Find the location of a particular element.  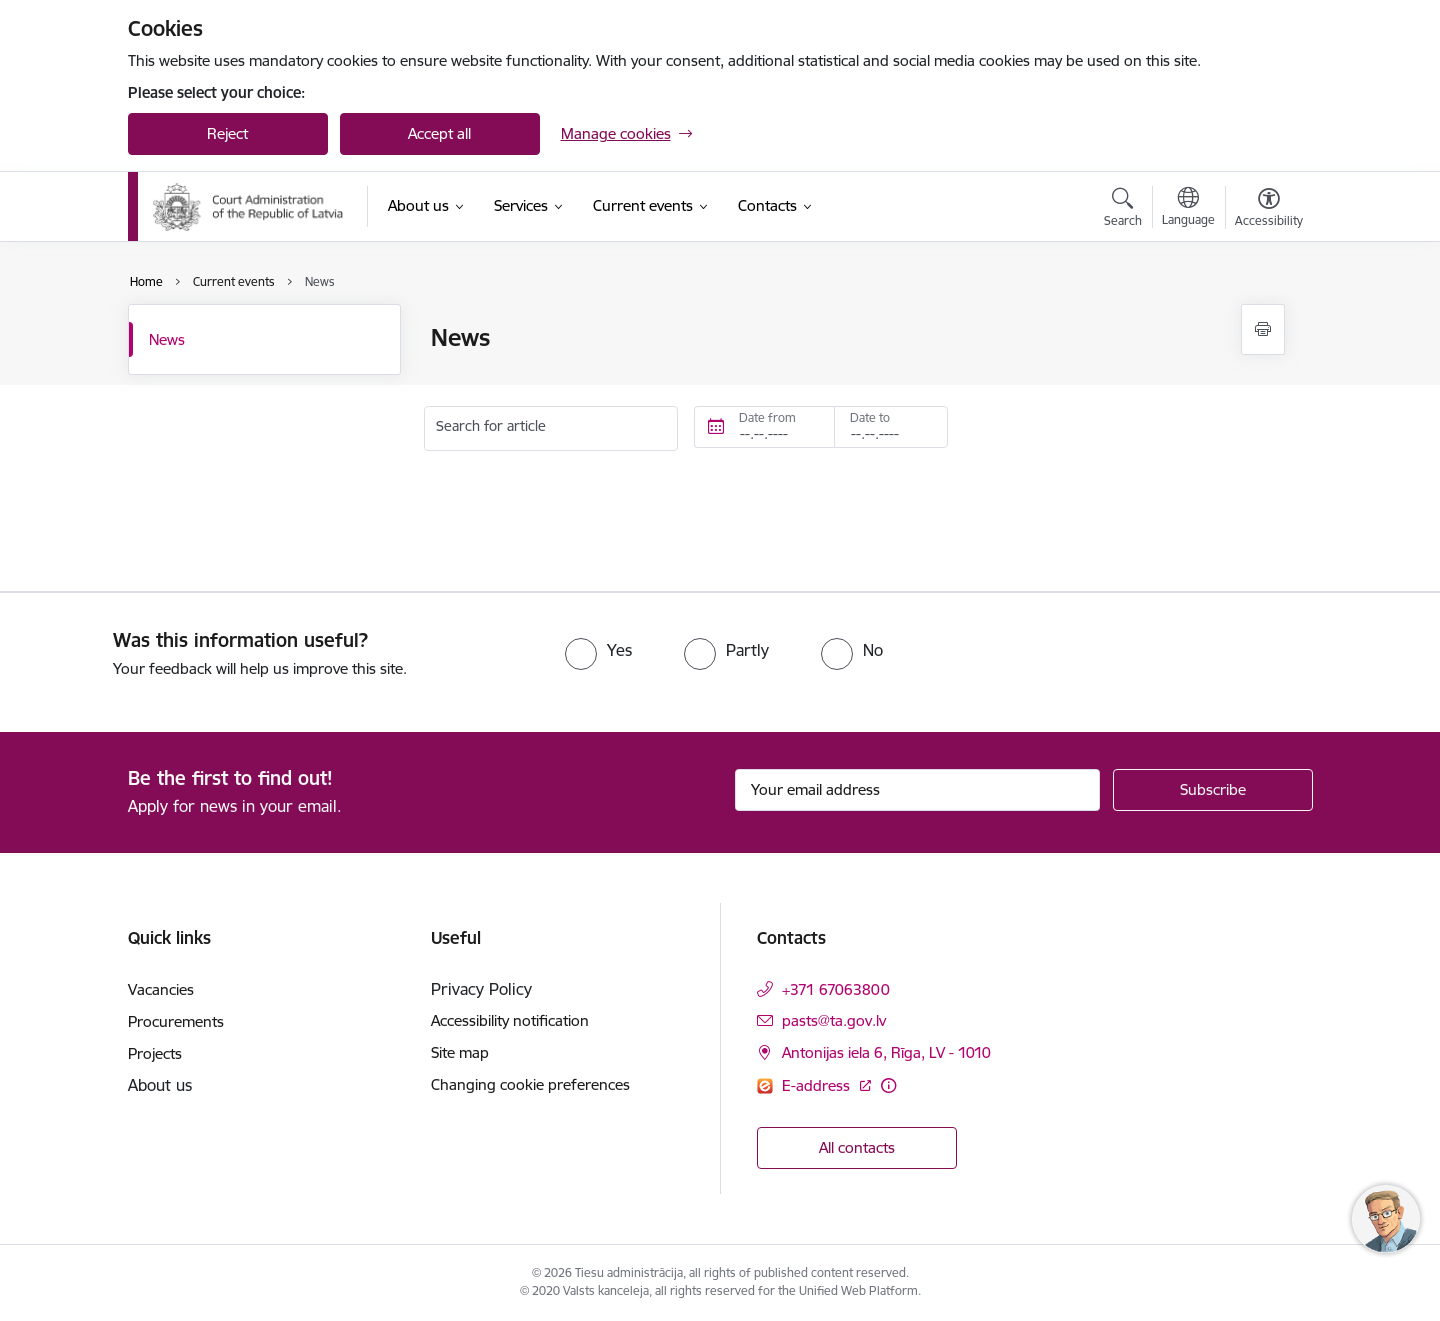

Site map is located at coordinates (460, 1052).